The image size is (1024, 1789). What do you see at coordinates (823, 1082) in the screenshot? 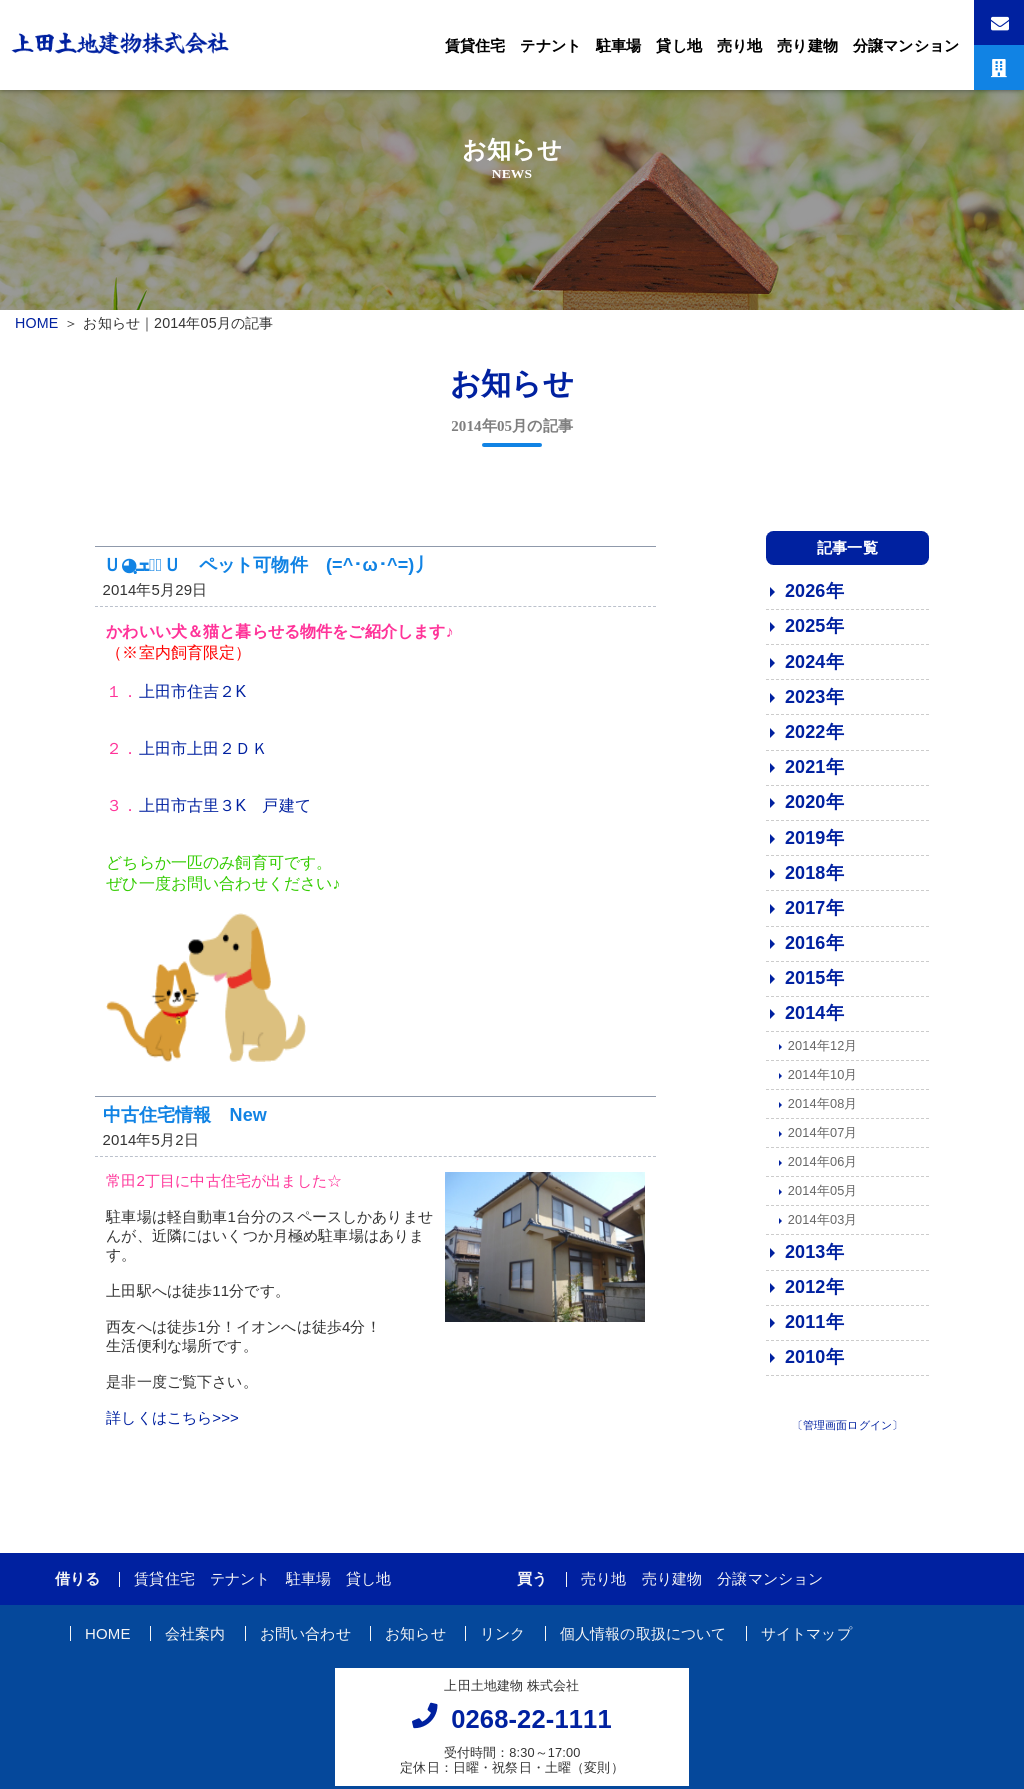
I see `2014年10月` at bounding box center [823, 1082].